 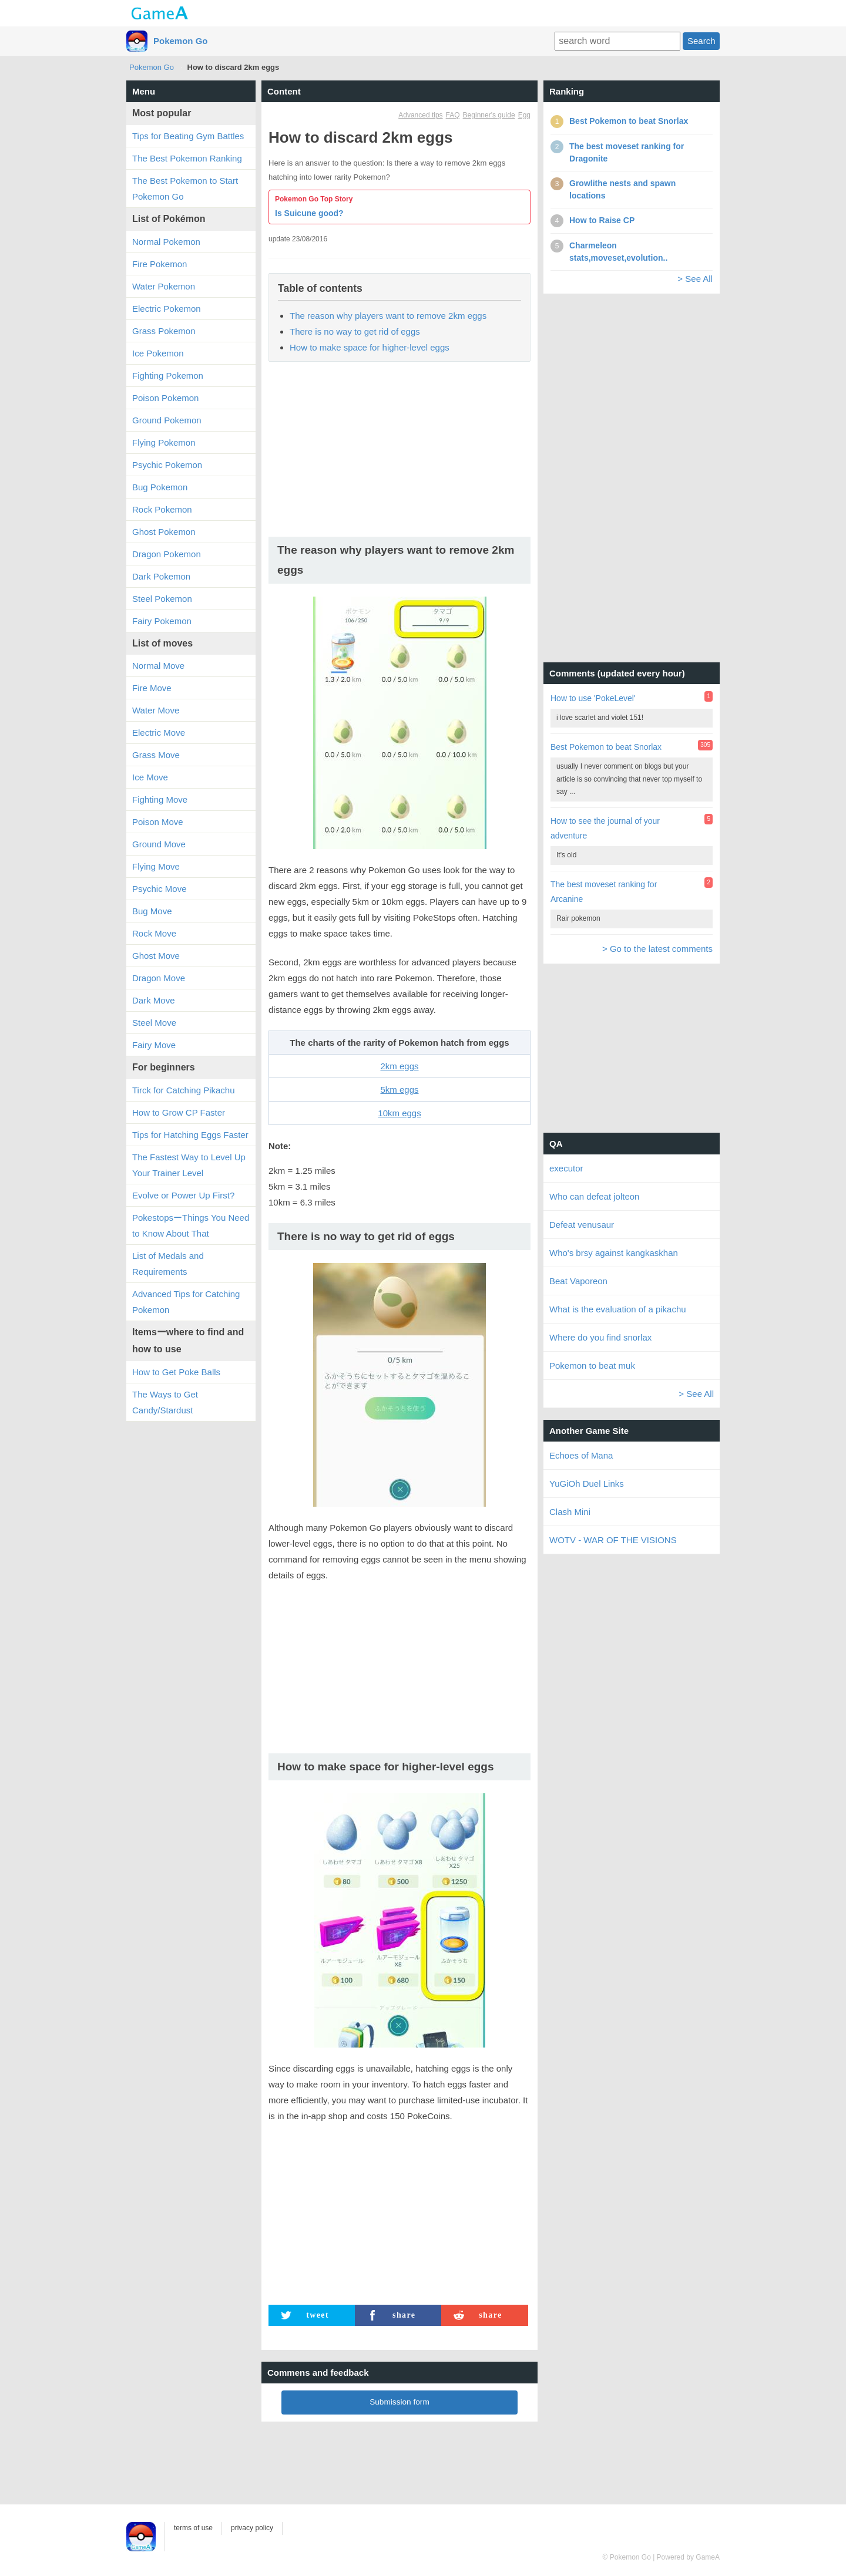 What do you see at coordinates (164, 331) in the screenshot?
I see `Grass Pokemon` at bounding box center [164, 331].